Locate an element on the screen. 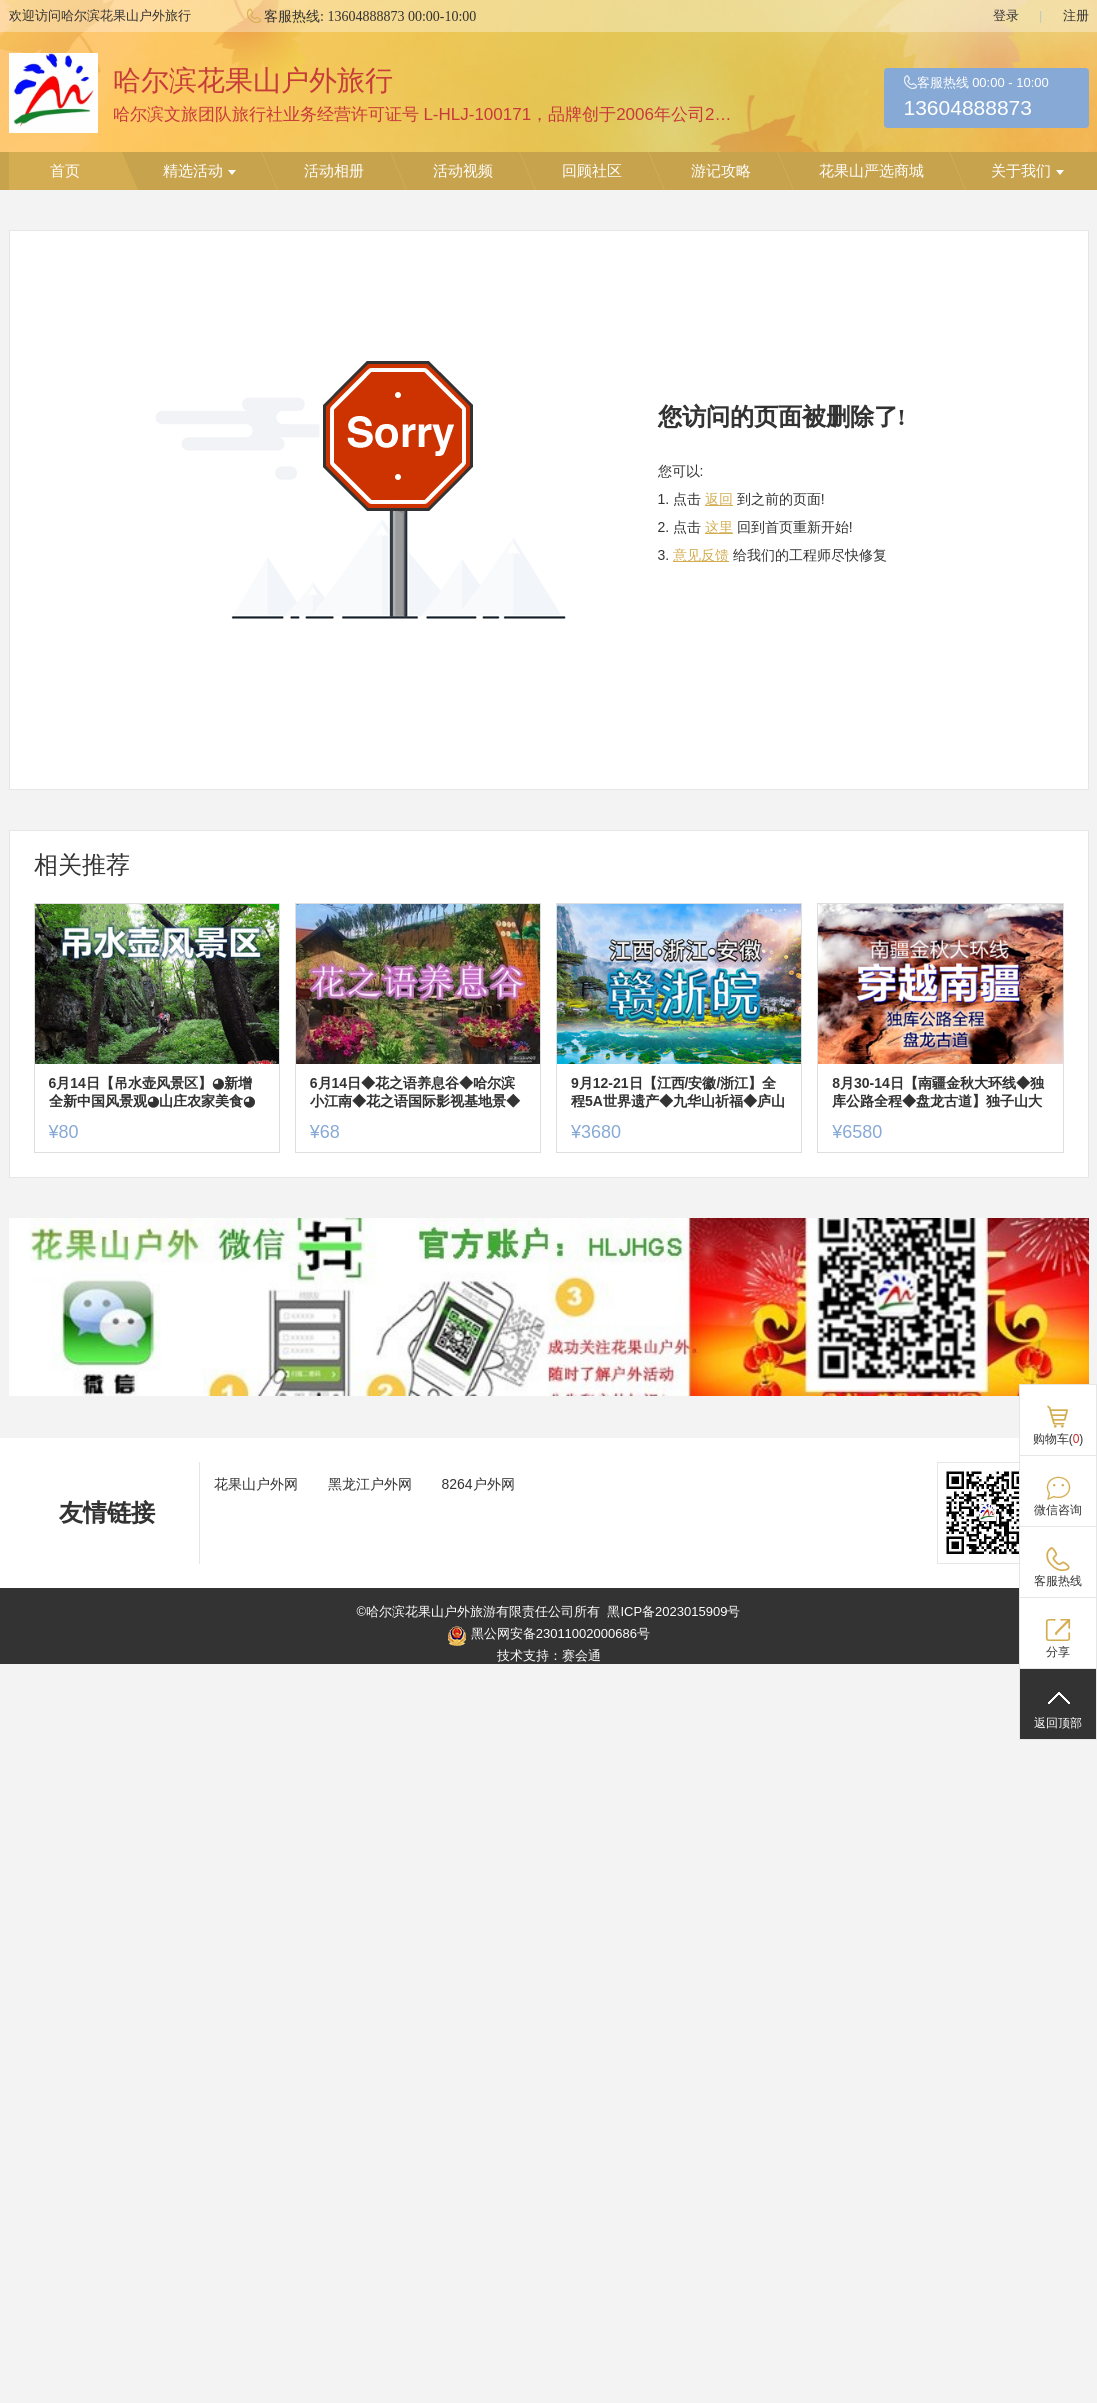 This screenshot has height=2403, width=1097. 登录 is located at coordinates (1006, 15).